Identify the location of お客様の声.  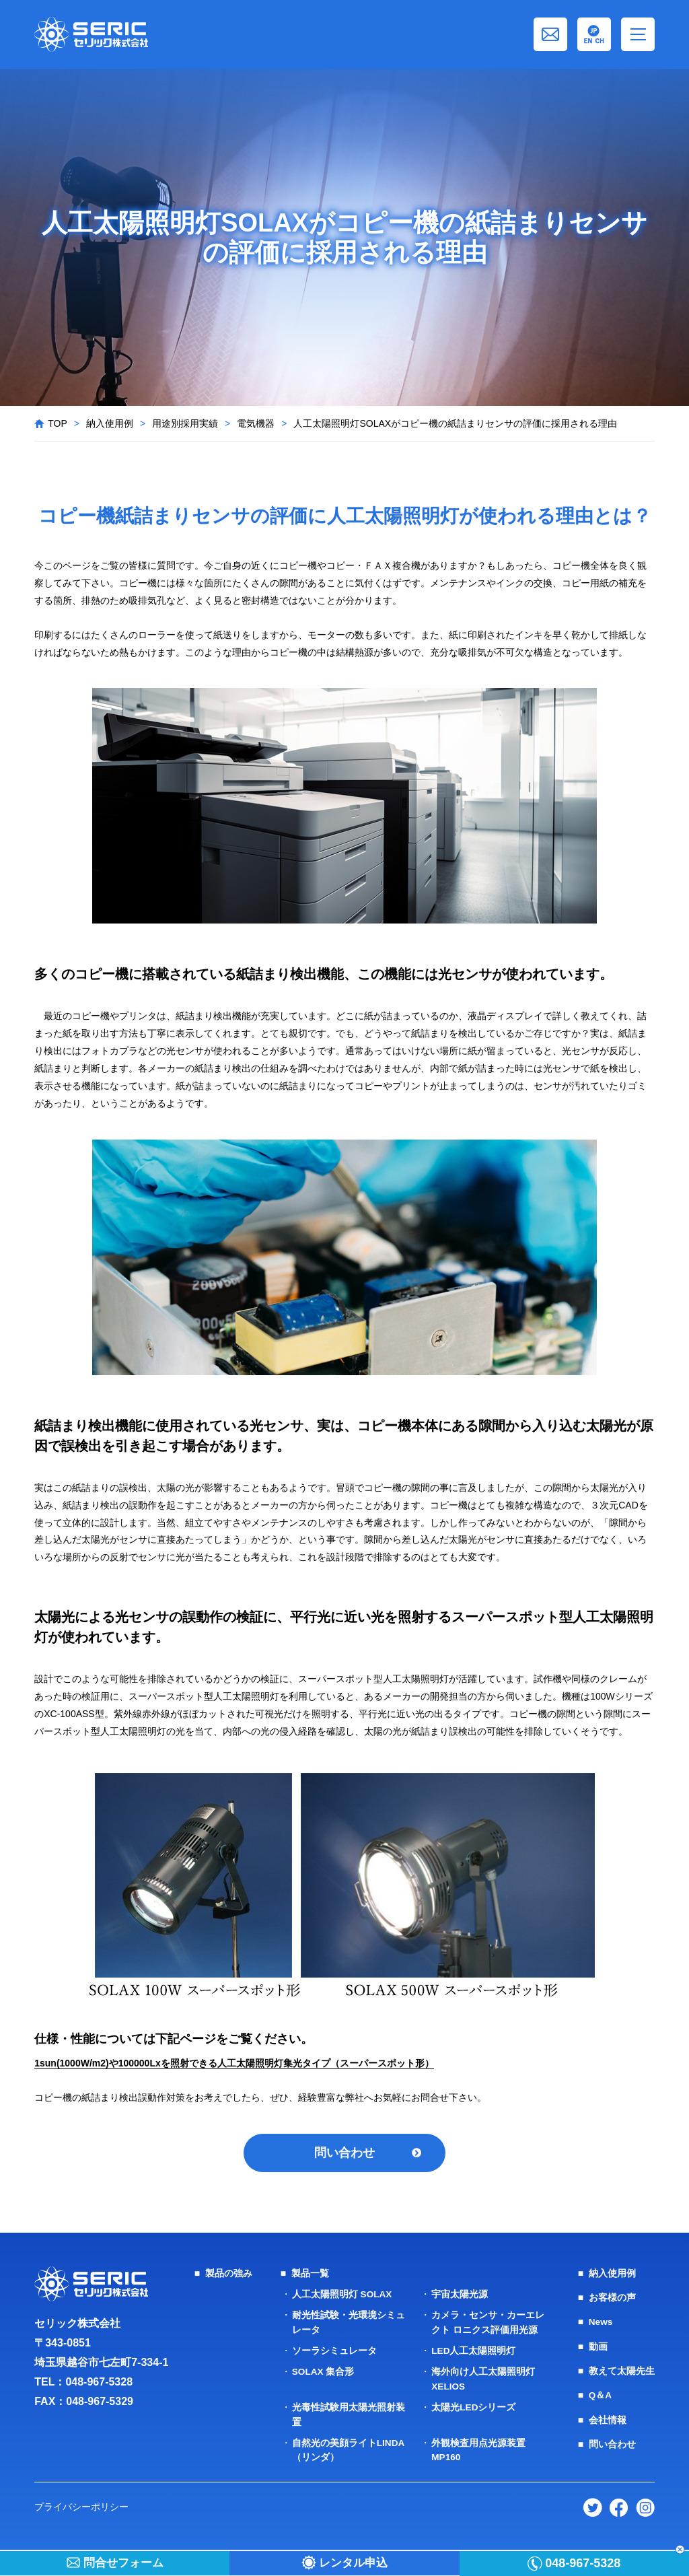
(612, 2299).